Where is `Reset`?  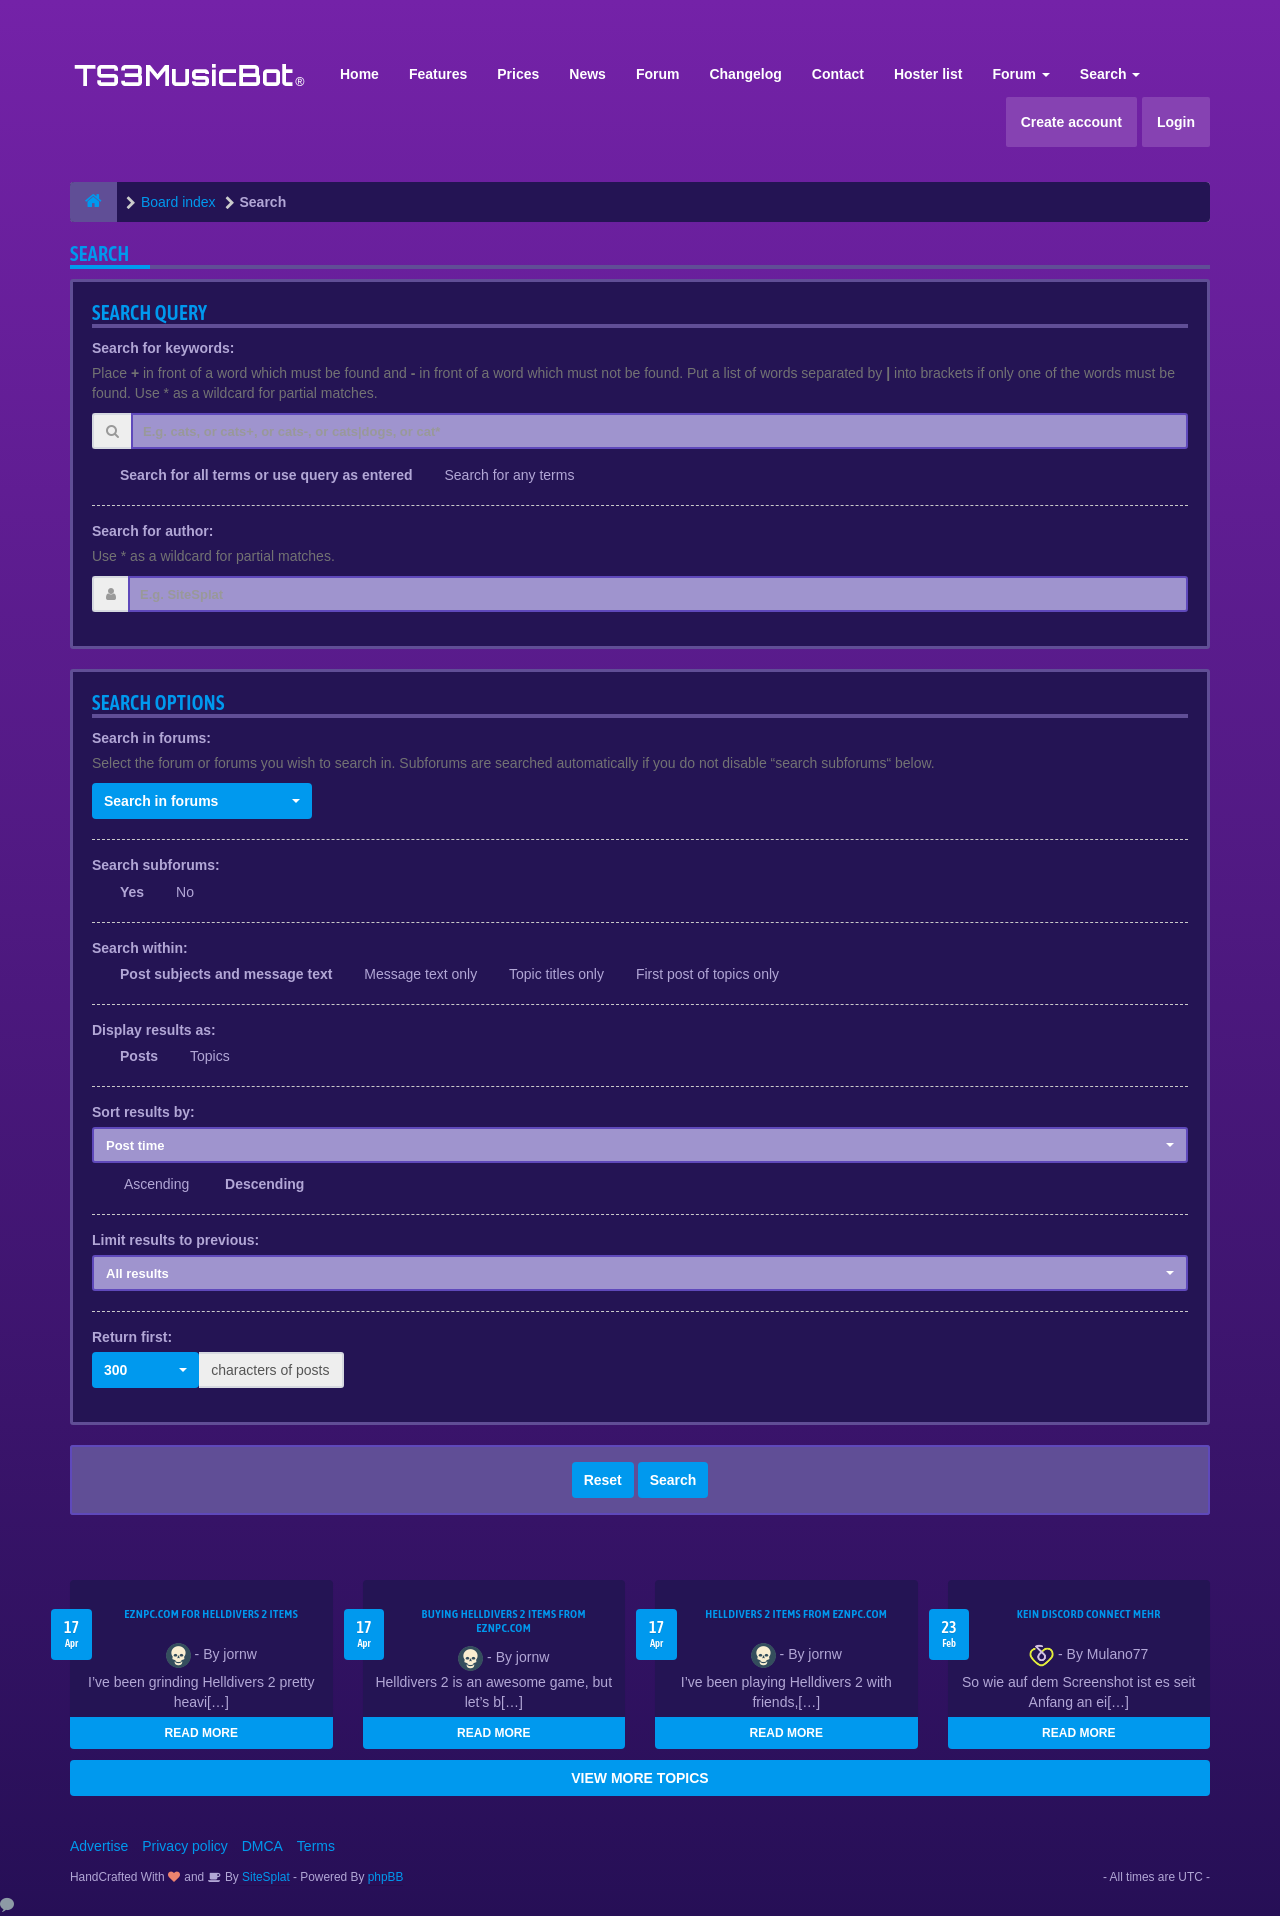
Reset is located at coordinates (603, 1480).